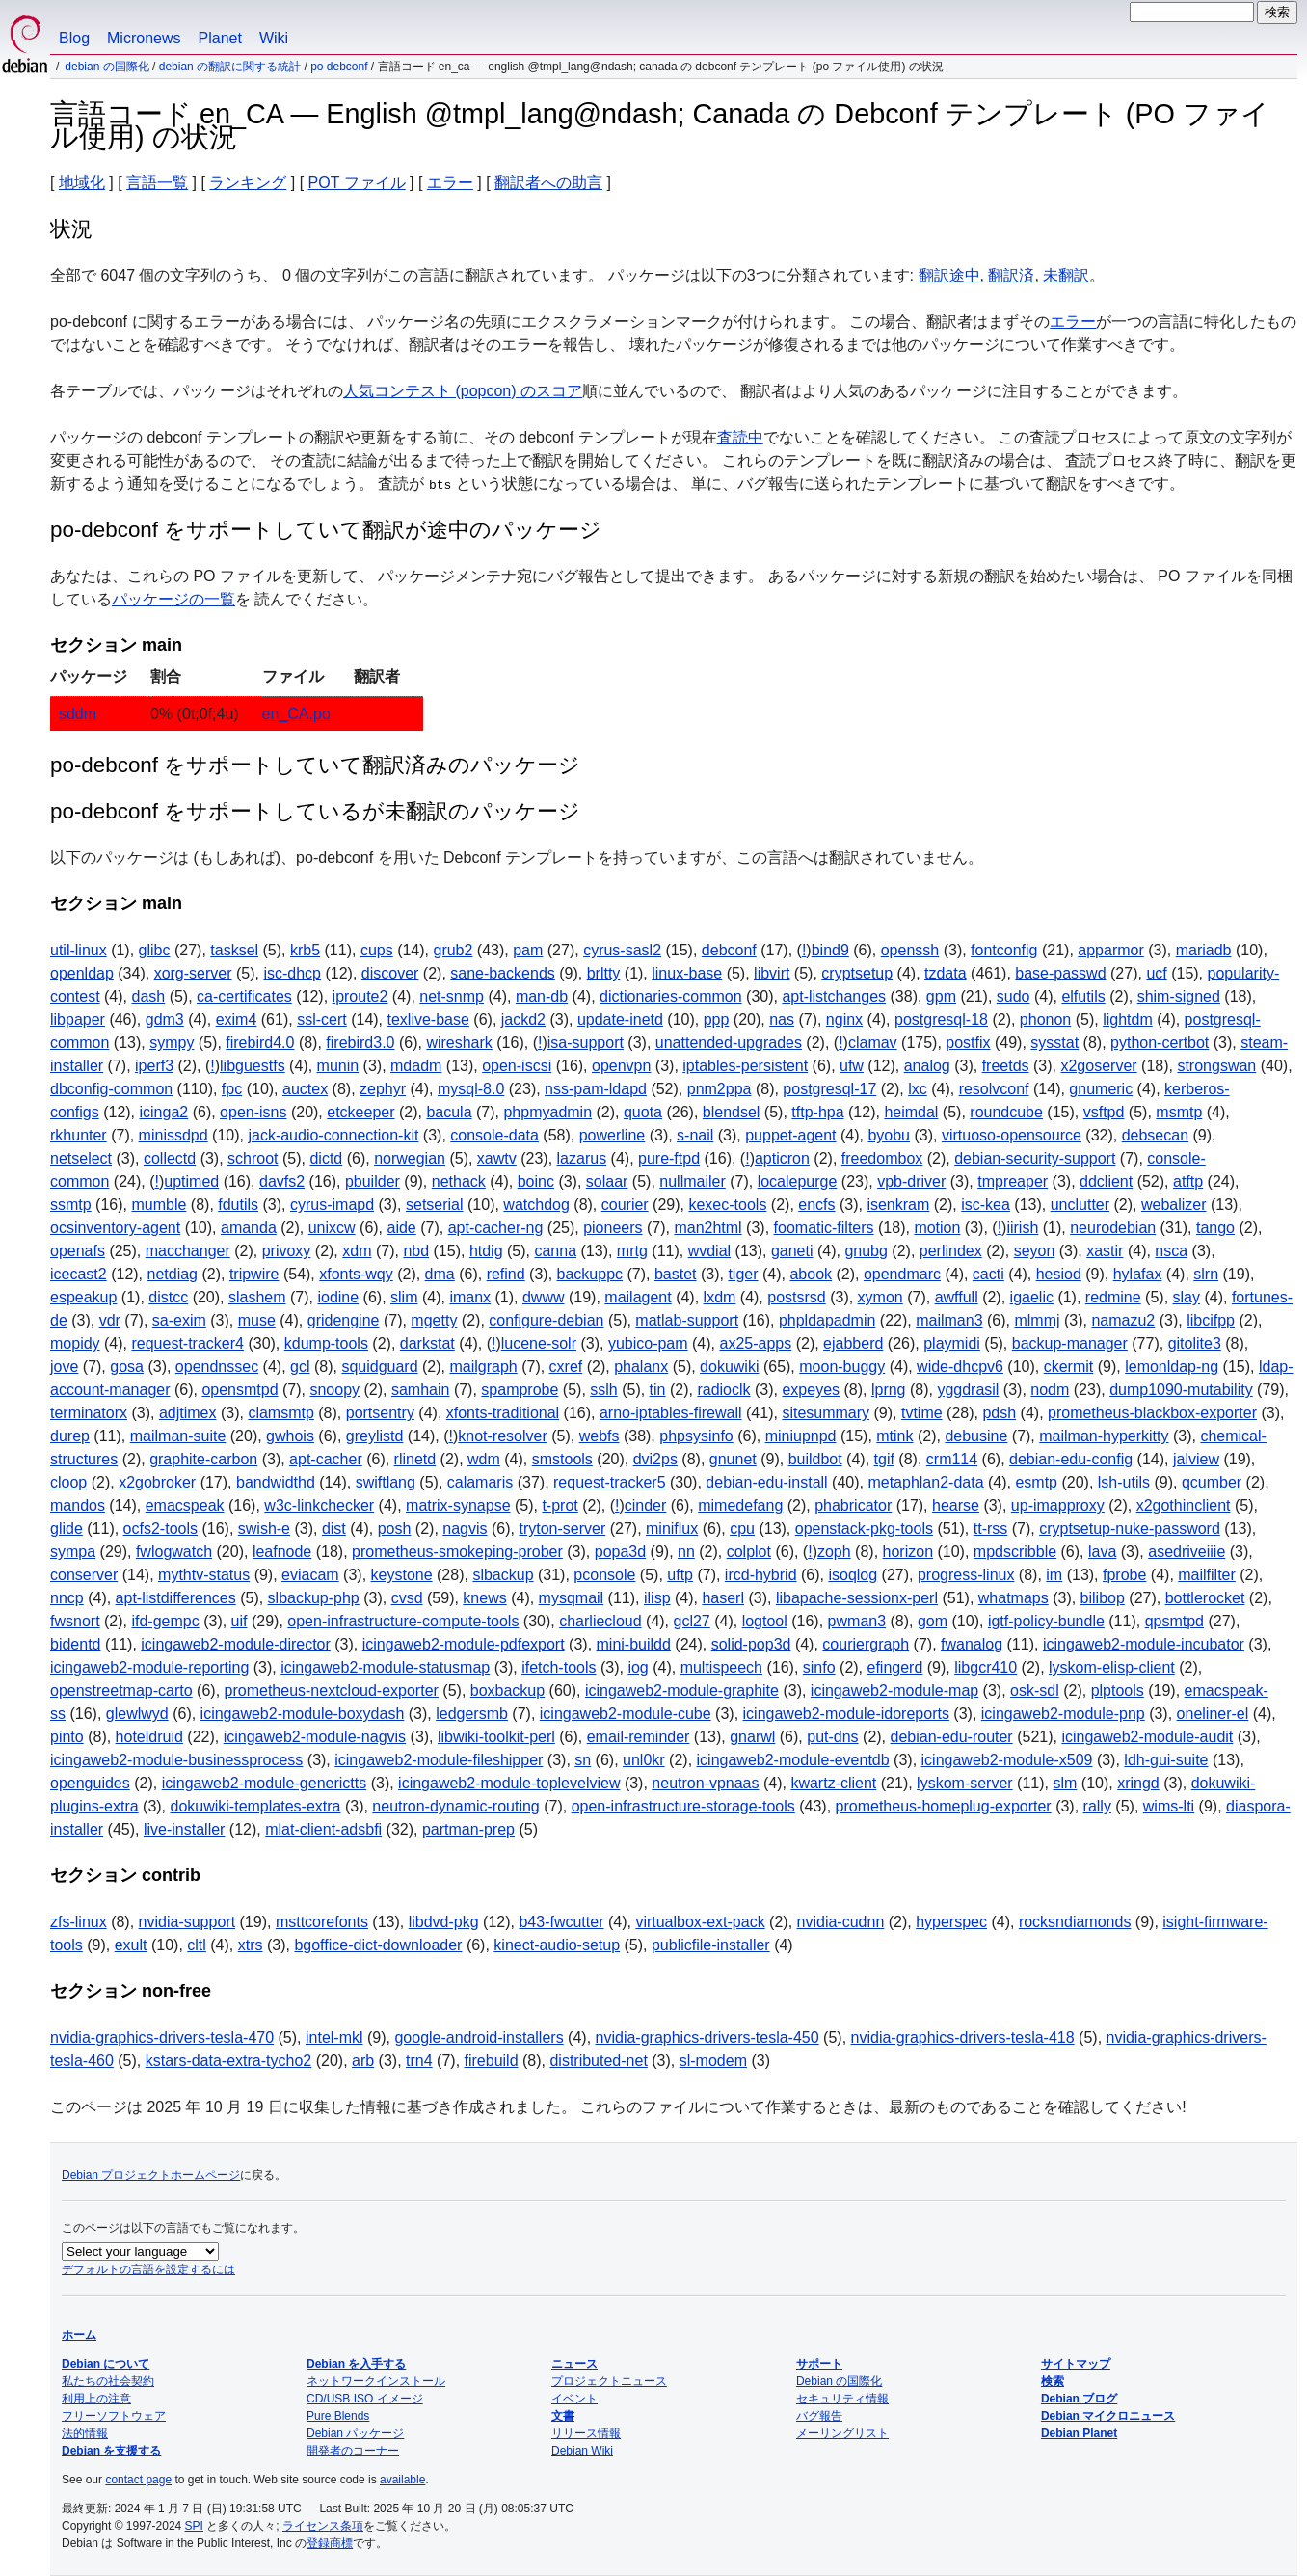 The height and width of the screenshot is (2576, 1307). Describe the element at coordinates (77, 1019) in the screenshot. I see `libpaper` at that location.